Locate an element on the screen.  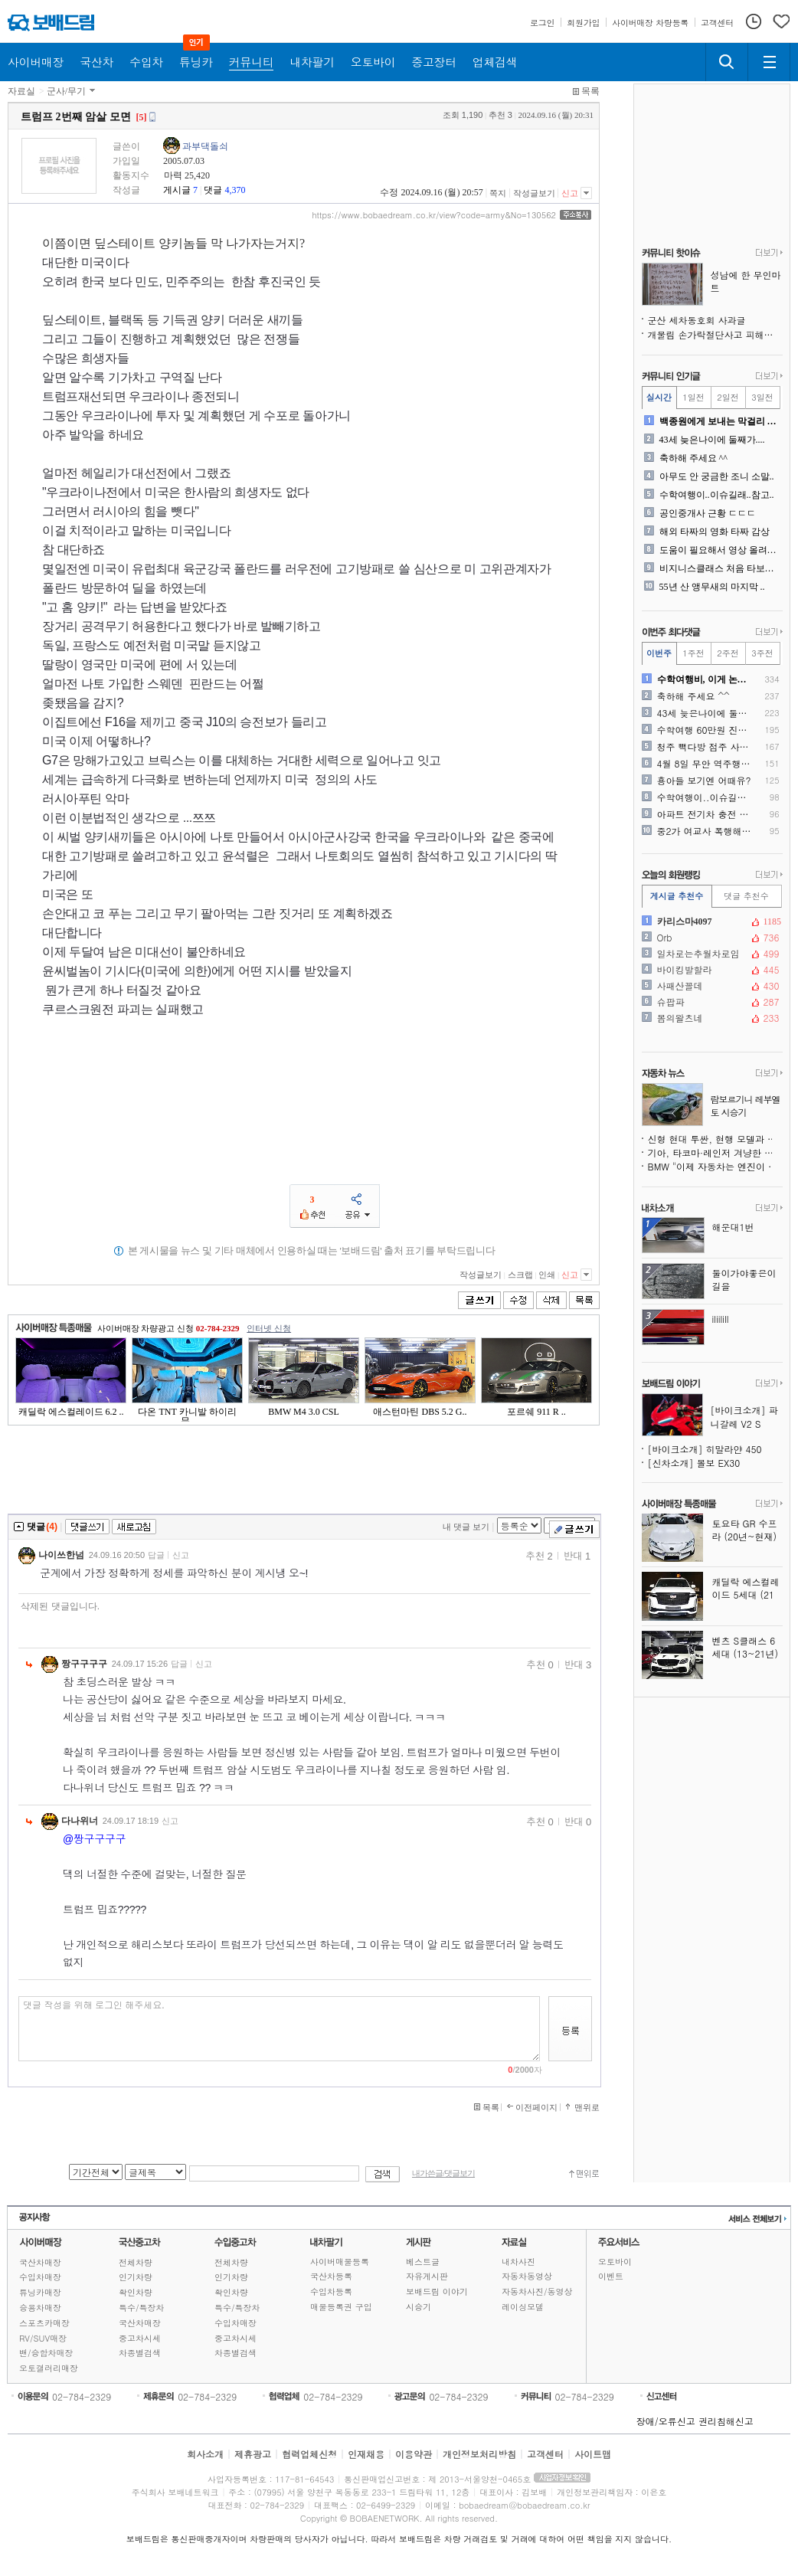
개물림 손가락절단사고 피해가족 글쓴이입니다 is located at coordinates (715, 334).